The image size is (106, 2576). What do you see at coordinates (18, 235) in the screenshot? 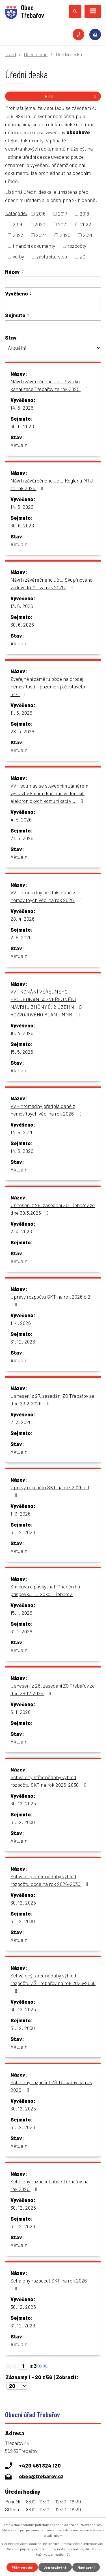
I see `2023` at bounding box center [18, 235].